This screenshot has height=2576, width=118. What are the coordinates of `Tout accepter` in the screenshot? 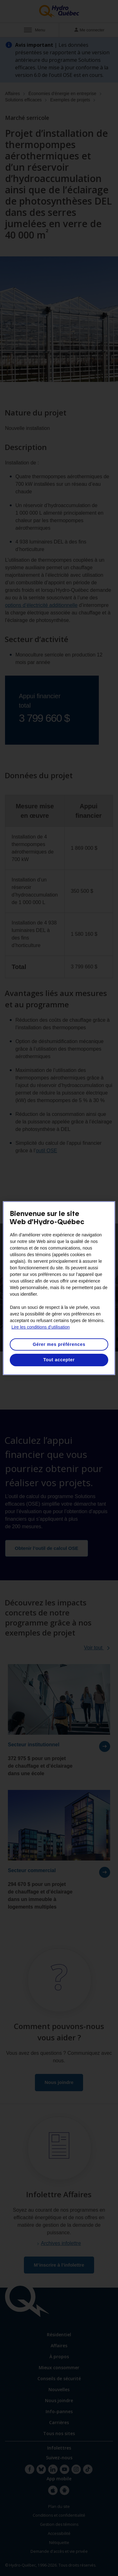 It's located at (59, 1359).